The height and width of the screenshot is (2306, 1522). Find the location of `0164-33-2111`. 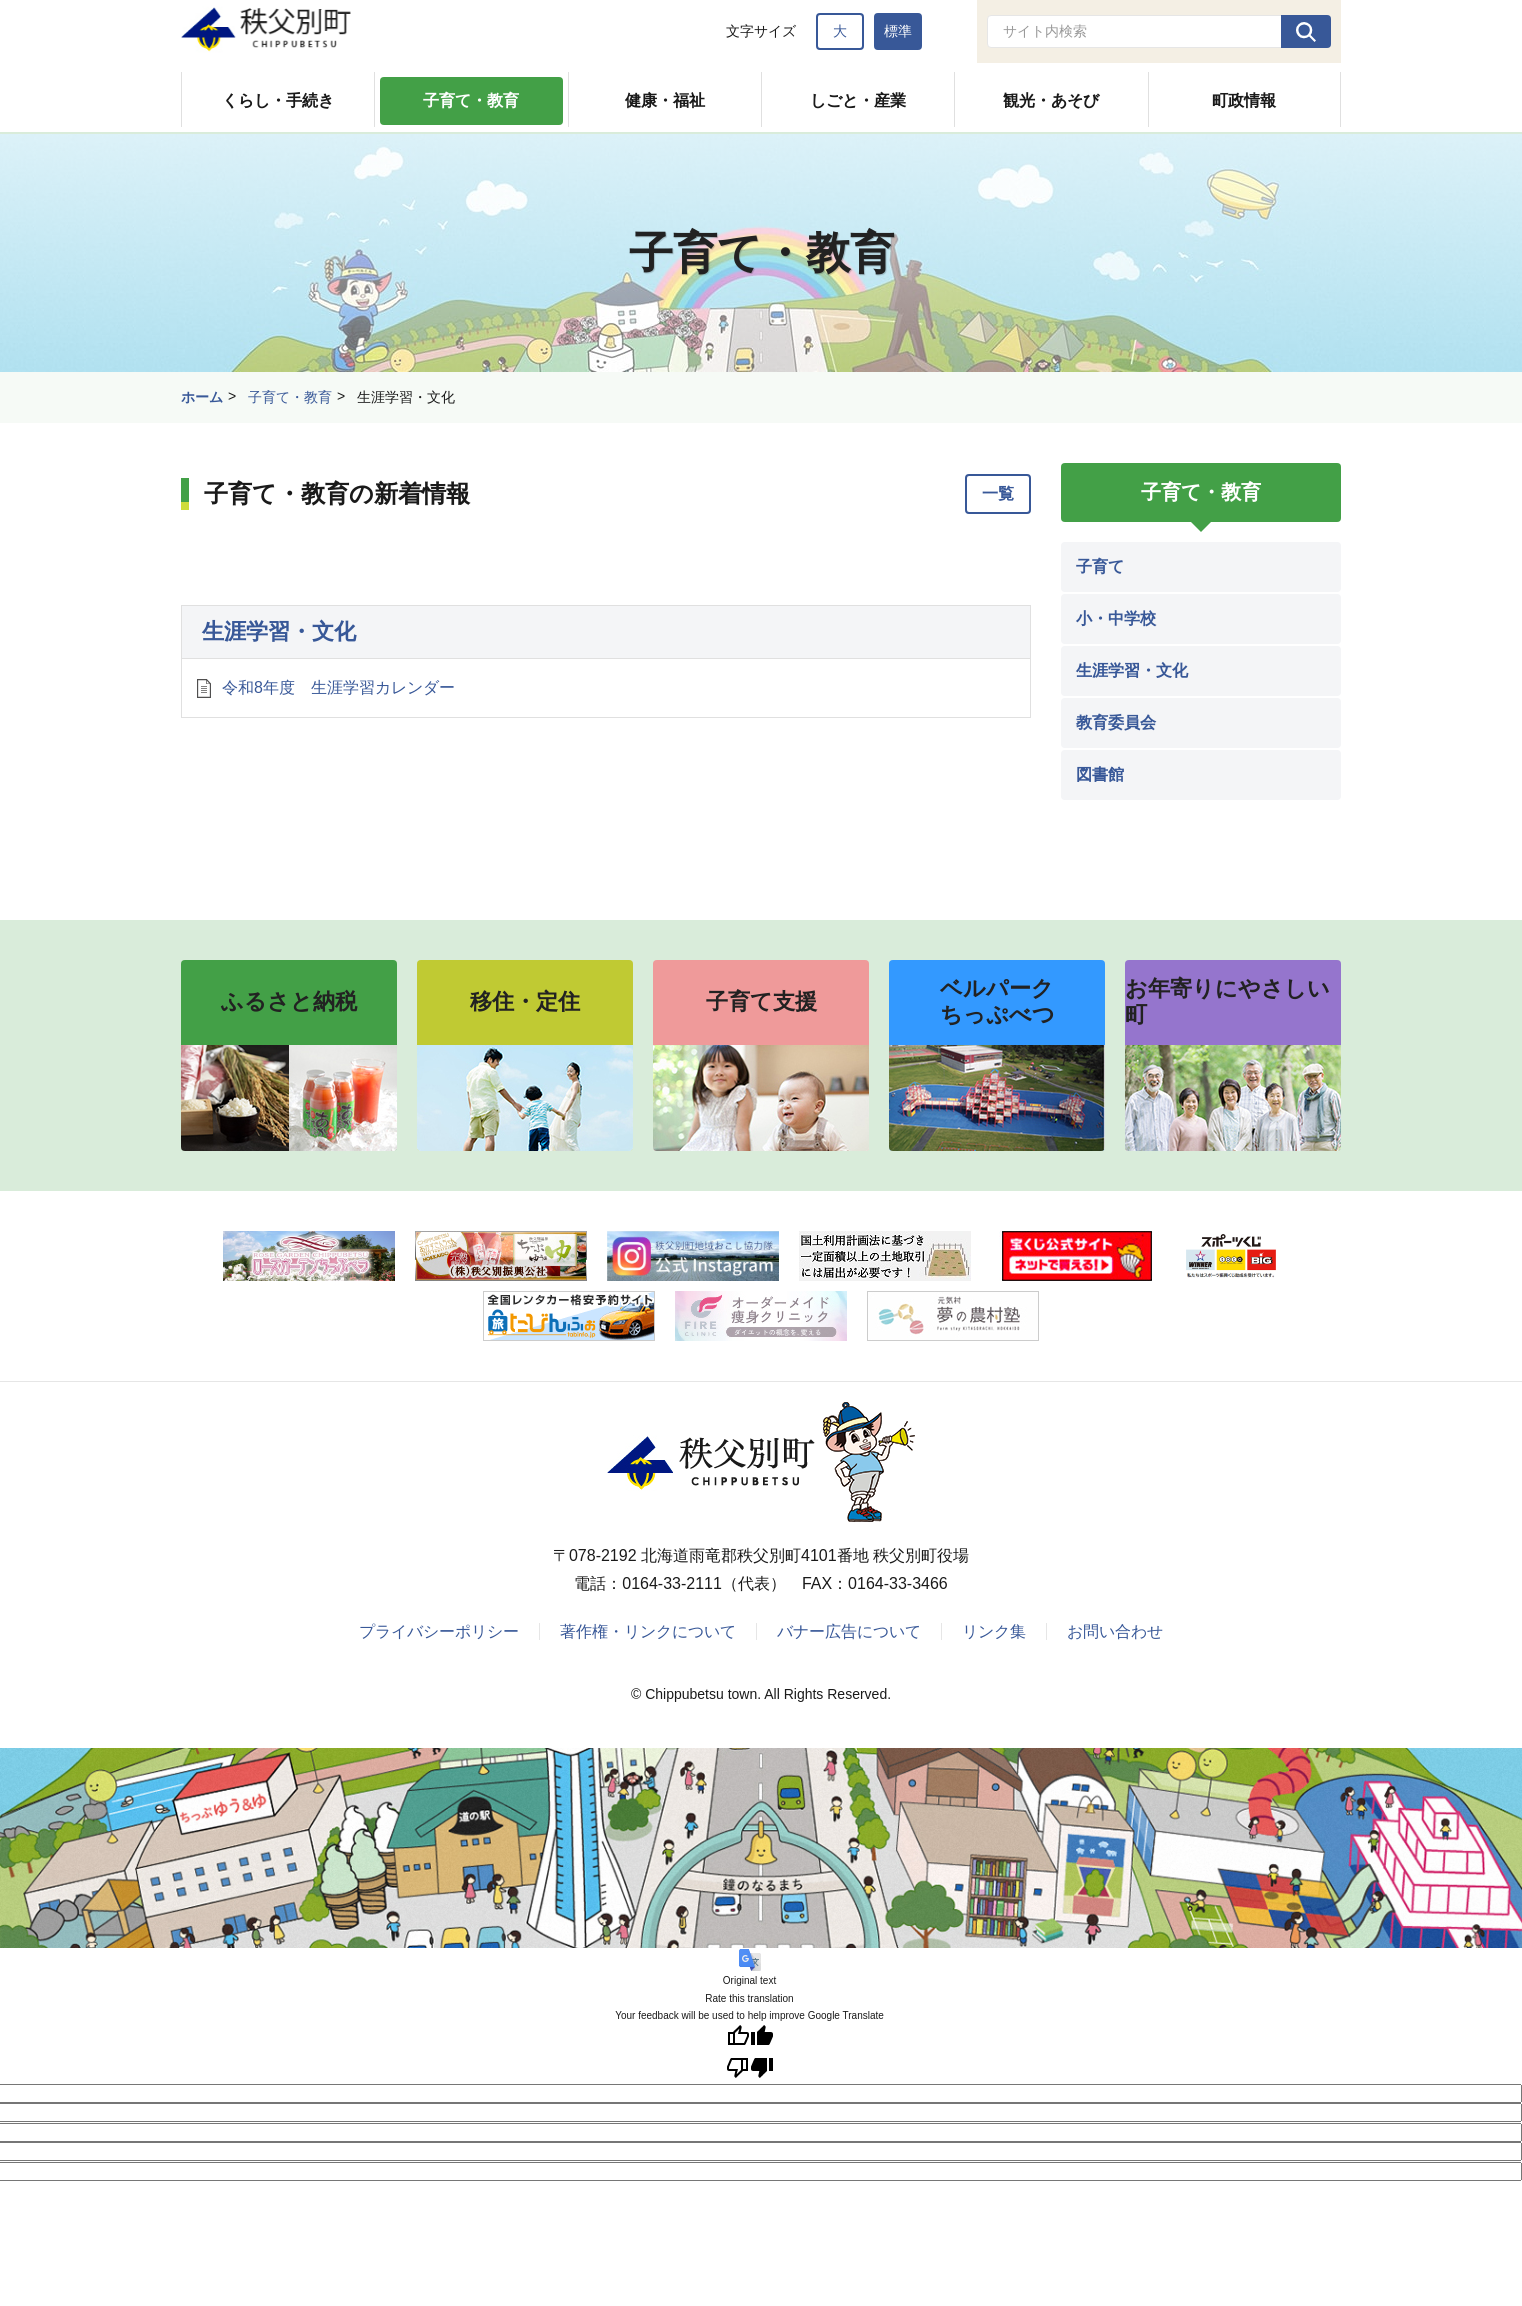

0164-33-2111 is located at coordinates (672, 1583).